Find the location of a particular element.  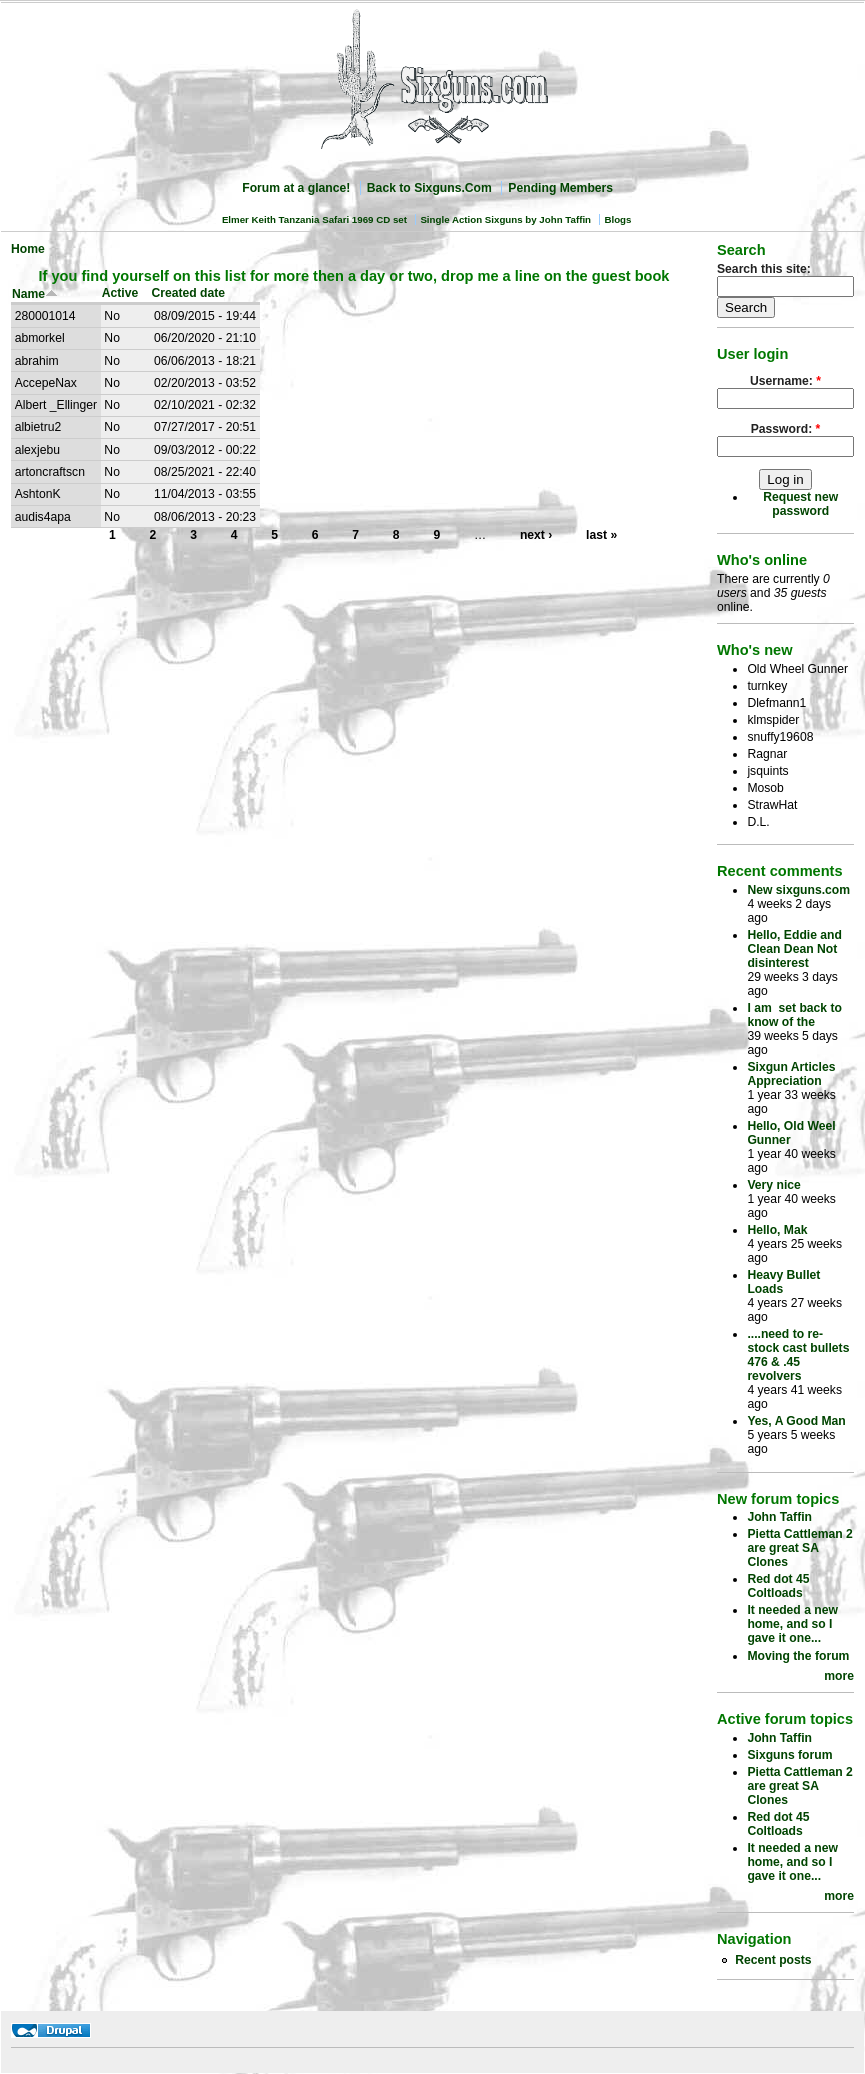

Request new password is located at coordinates (800, 504).